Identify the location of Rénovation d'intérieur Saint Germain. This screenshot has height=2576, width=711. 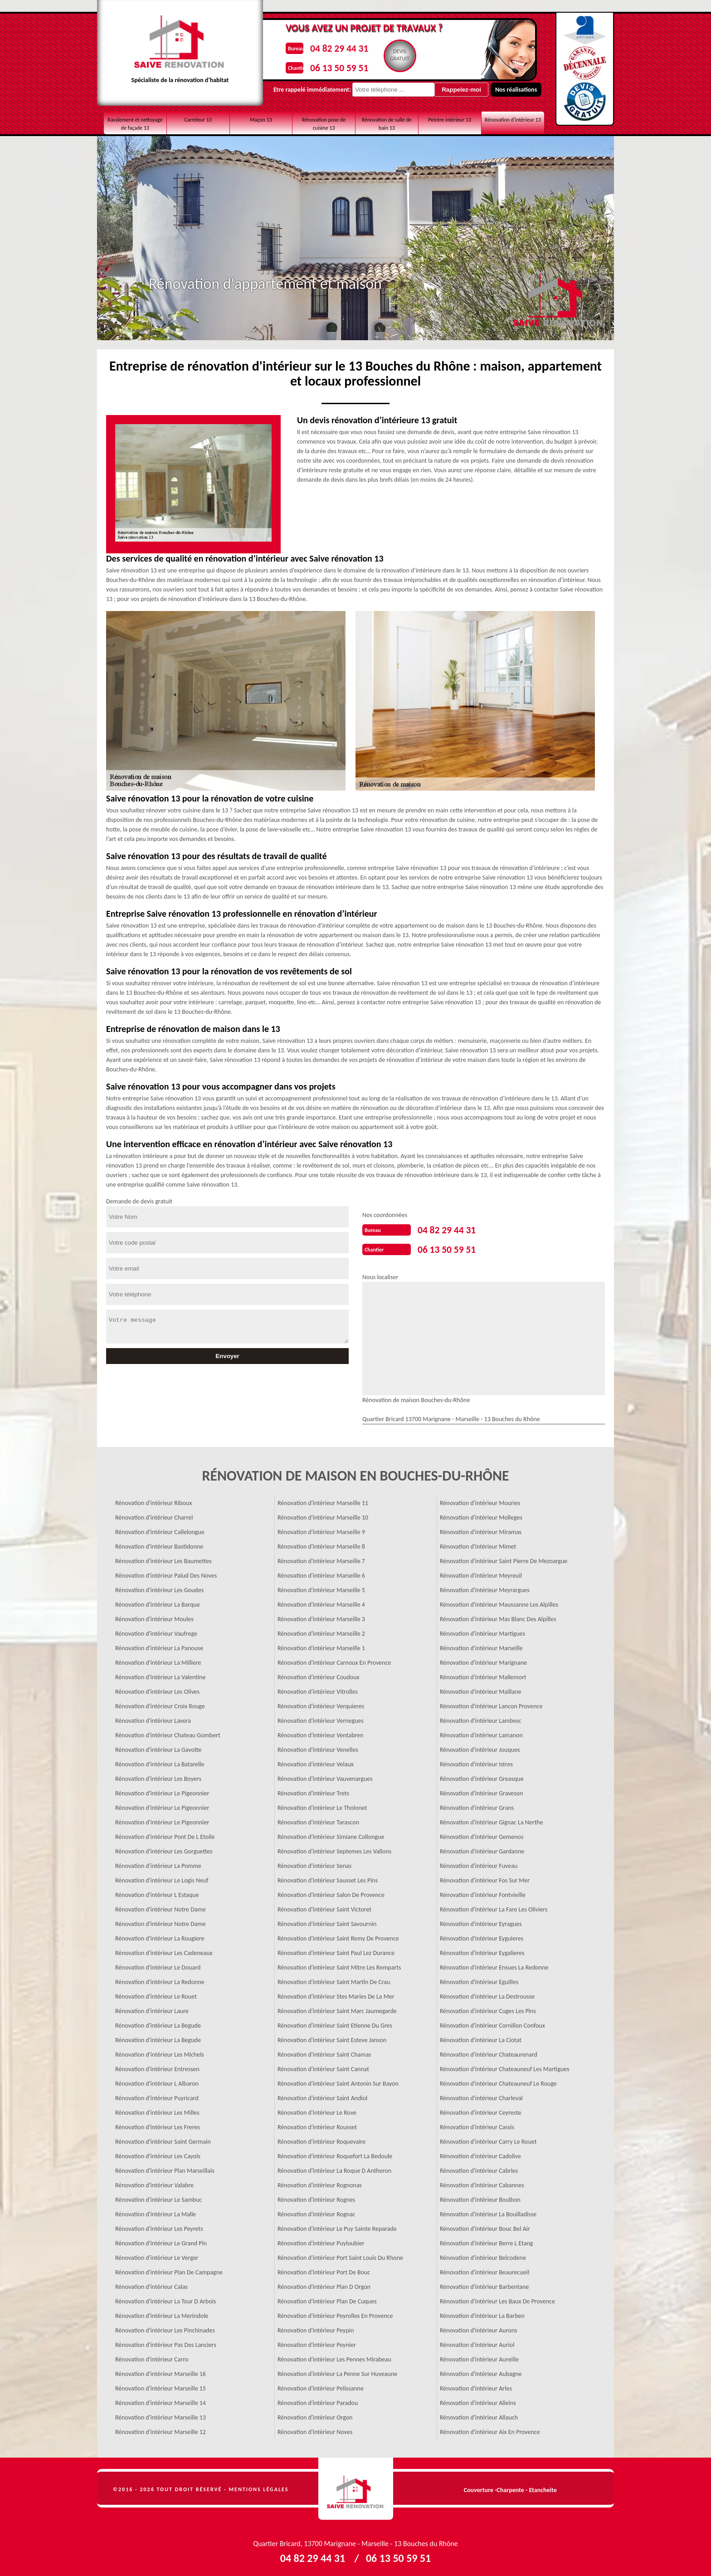
(163, 2139).